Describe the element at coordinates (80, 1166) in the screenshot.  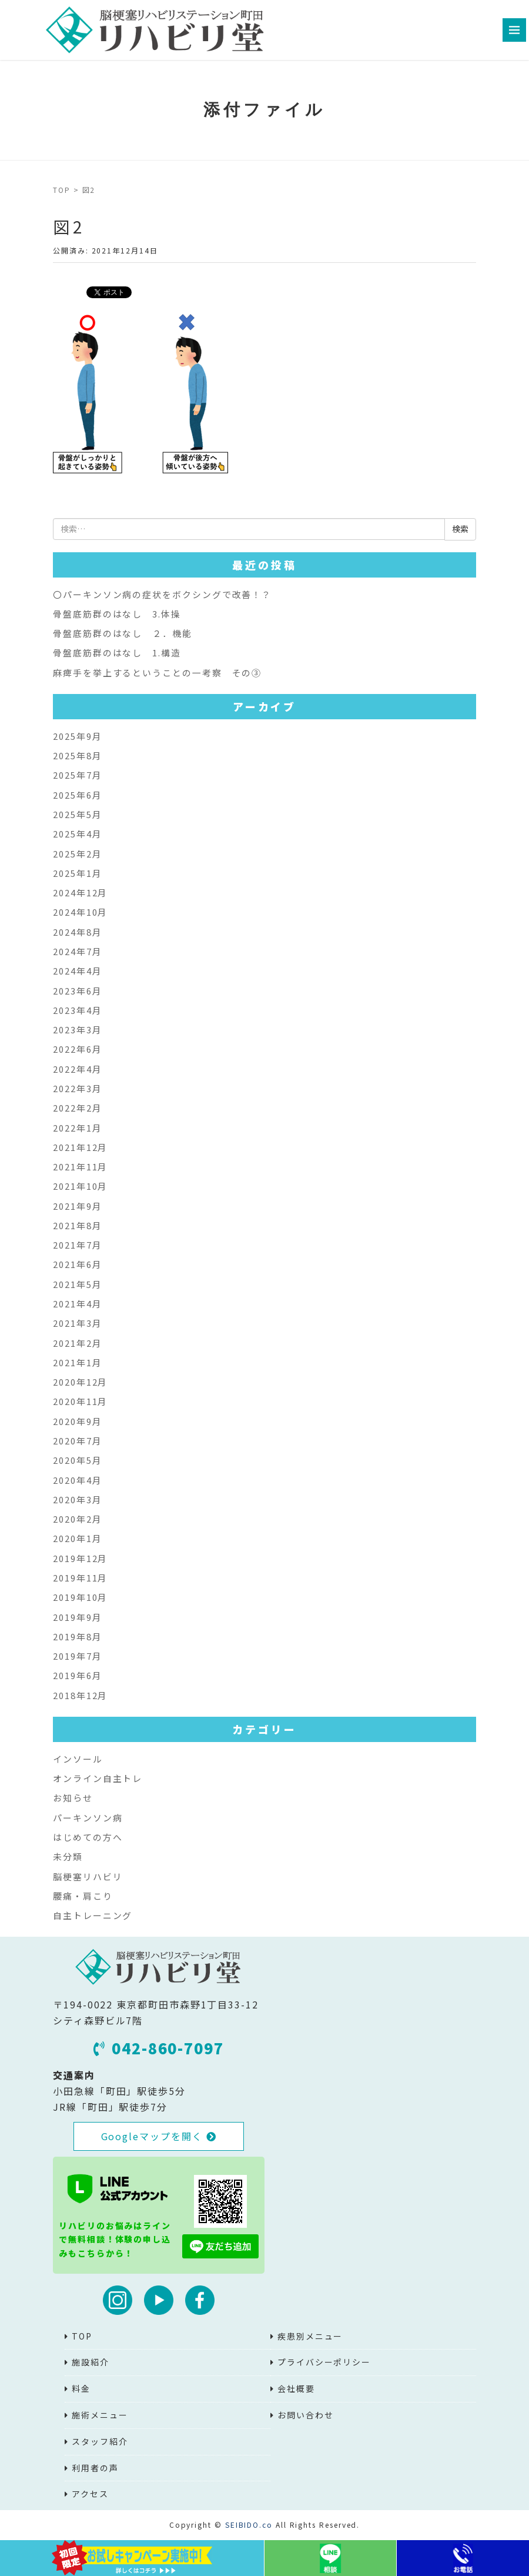
I see `2021年11月` at that location.